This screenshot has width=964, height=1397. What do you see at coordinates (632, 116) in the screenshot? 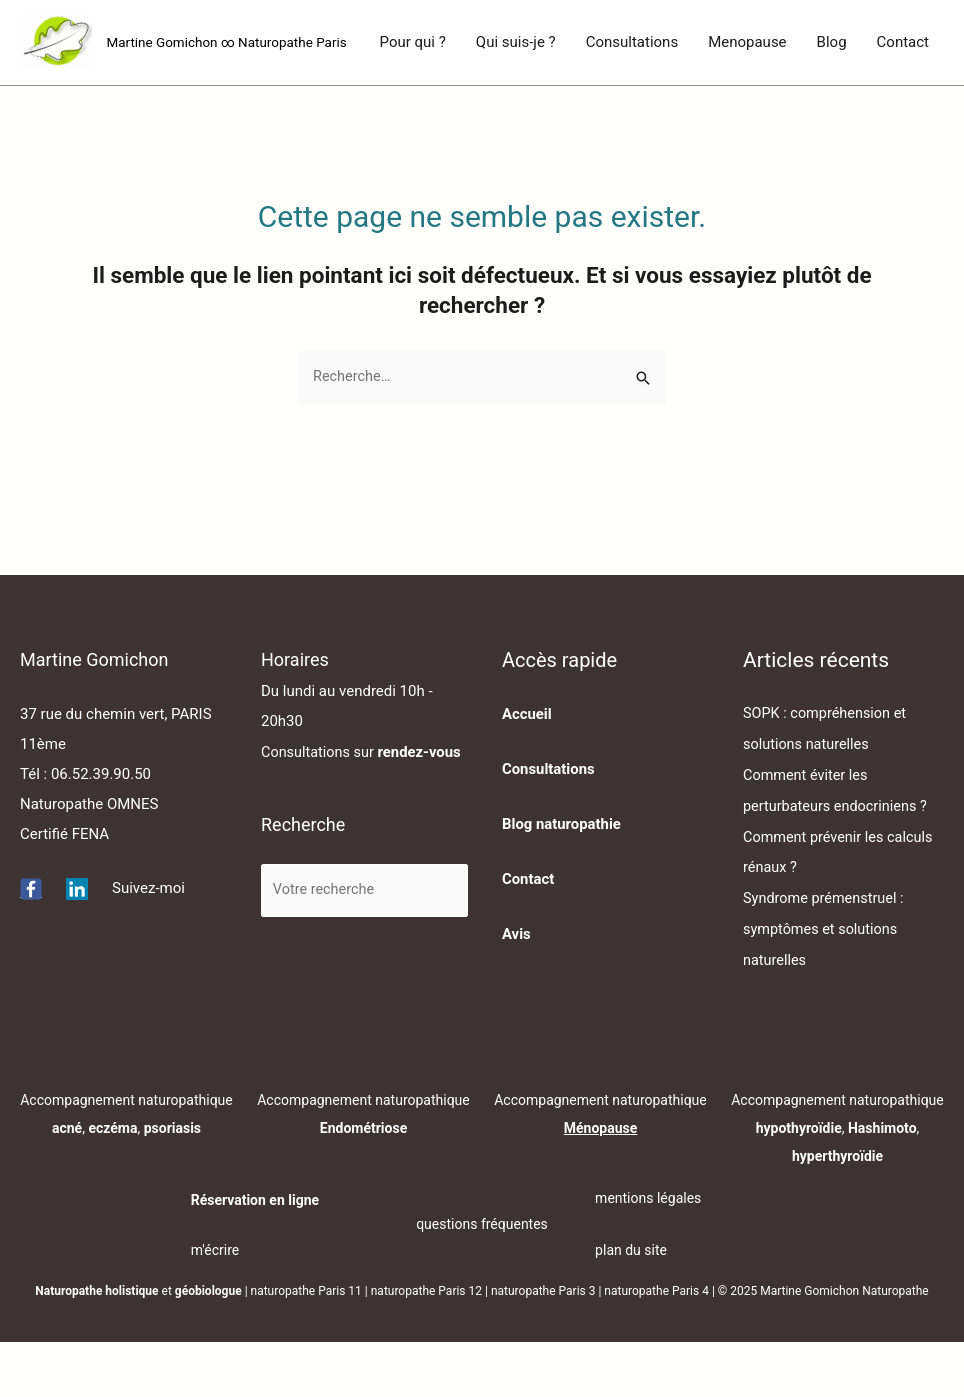
I see `Consultations` at bounding box center [632, 116].